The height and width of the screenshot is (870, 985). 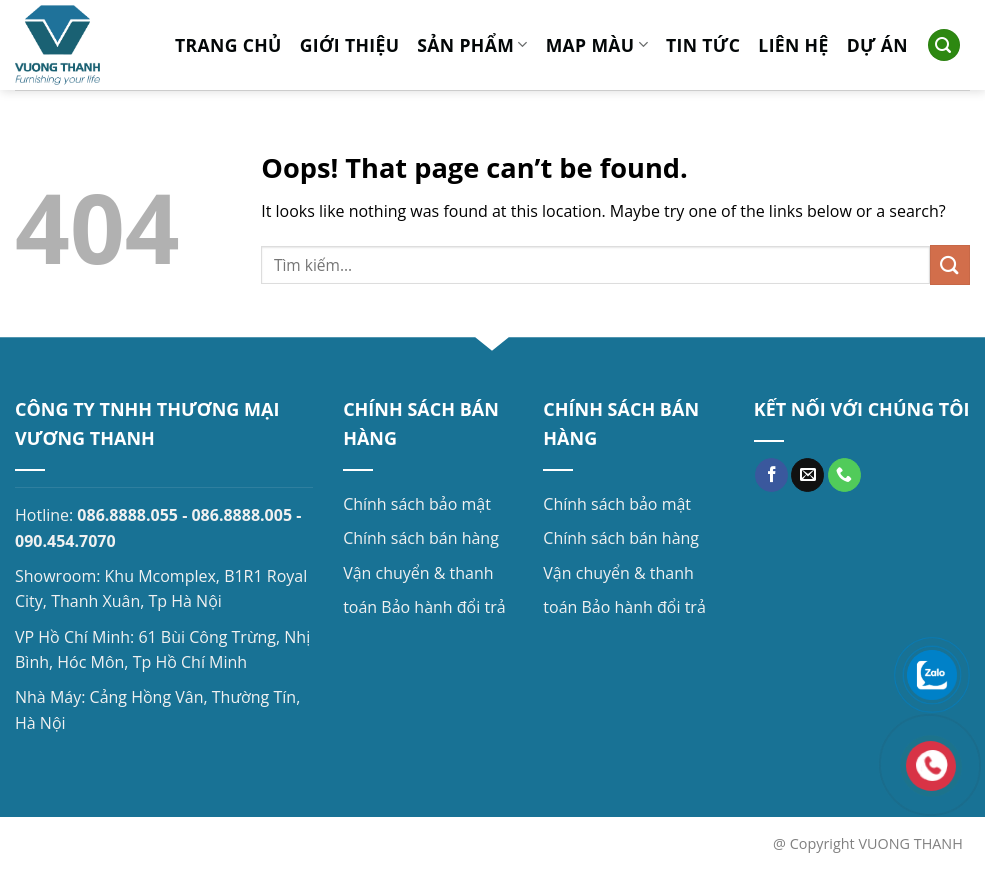 What do you see at coordinates (703, 45) in the screenshot?
I see `Tin tức` at bounding box center [703, 45].